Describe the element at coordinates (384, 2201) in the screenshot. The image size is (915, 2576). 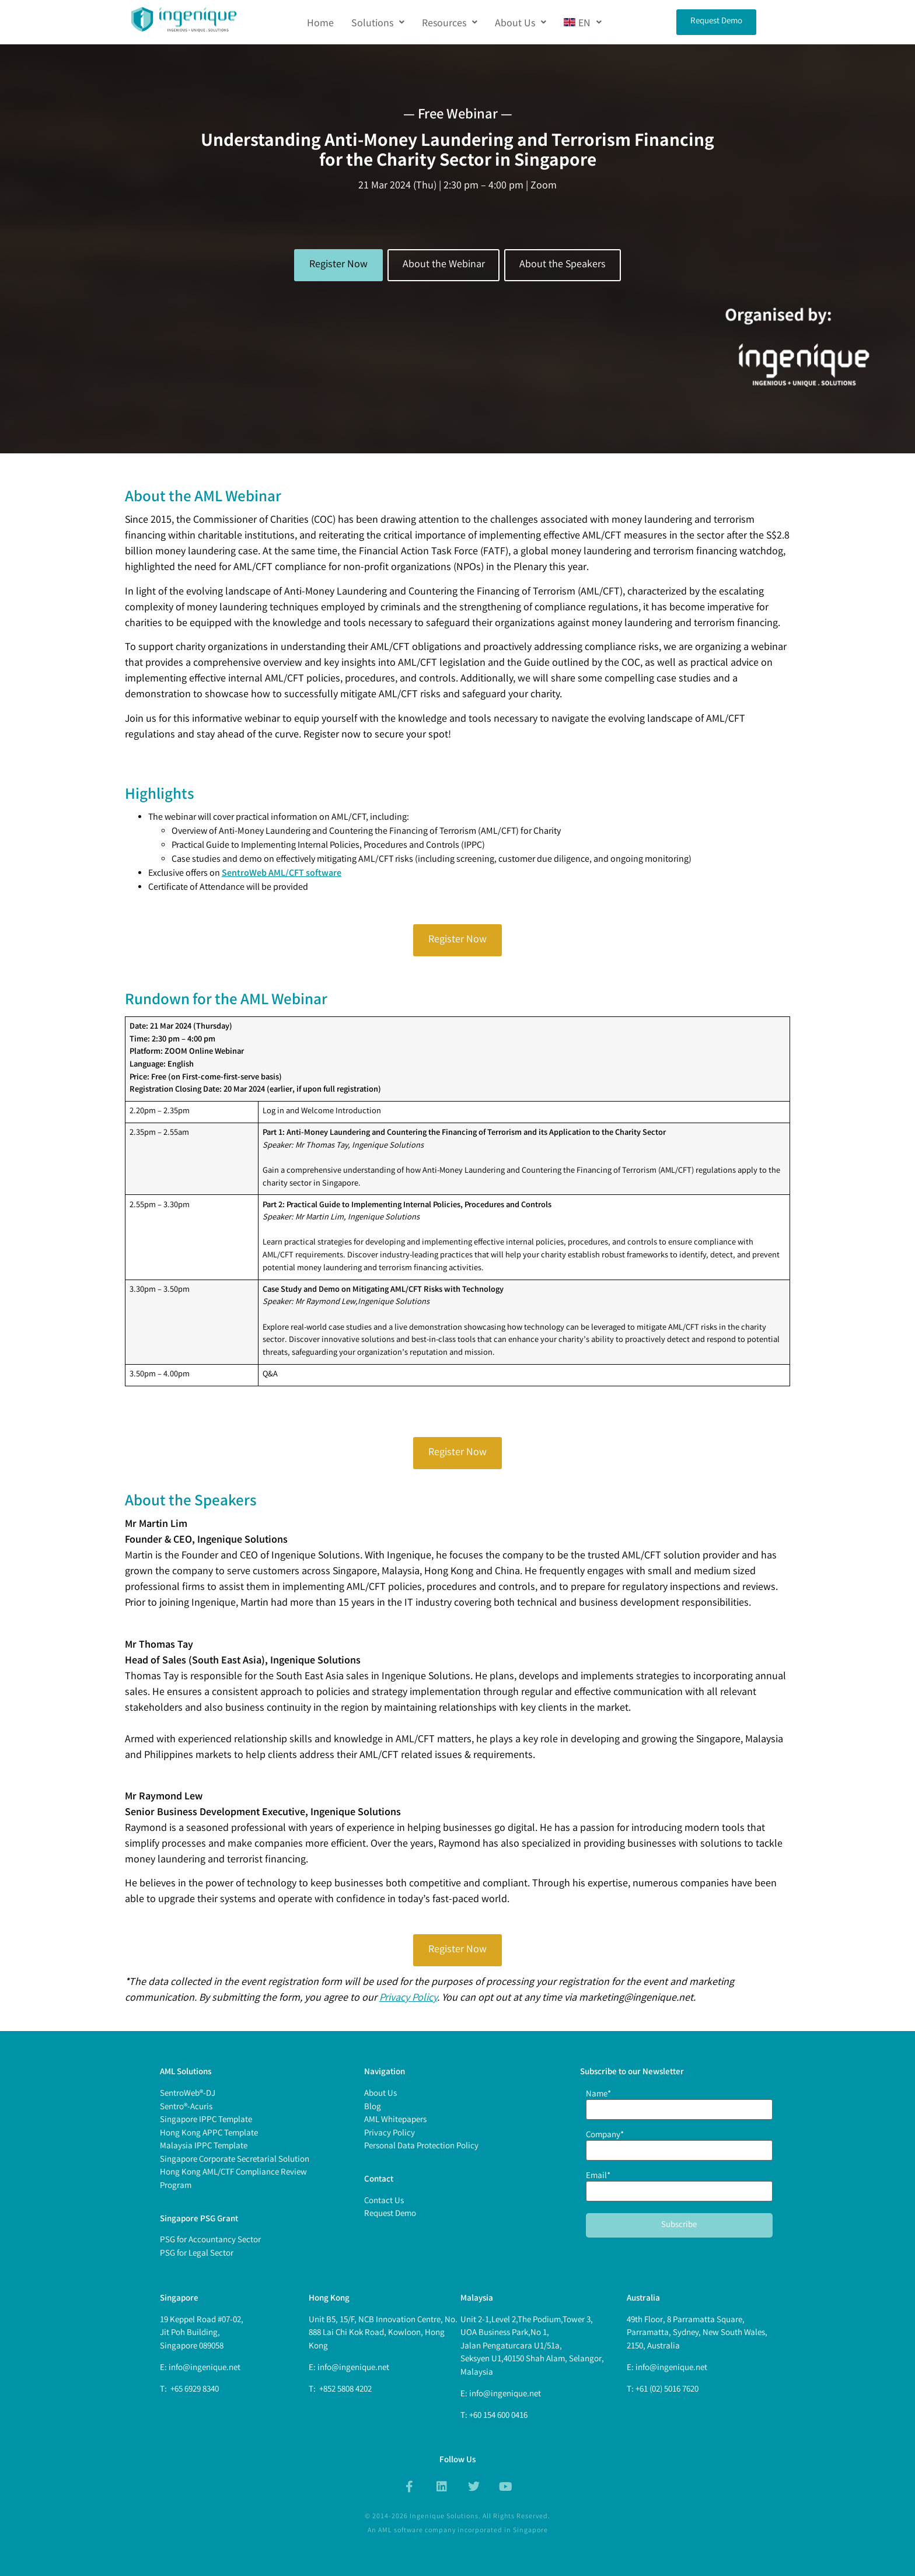
I see `Contact Us` at that location.